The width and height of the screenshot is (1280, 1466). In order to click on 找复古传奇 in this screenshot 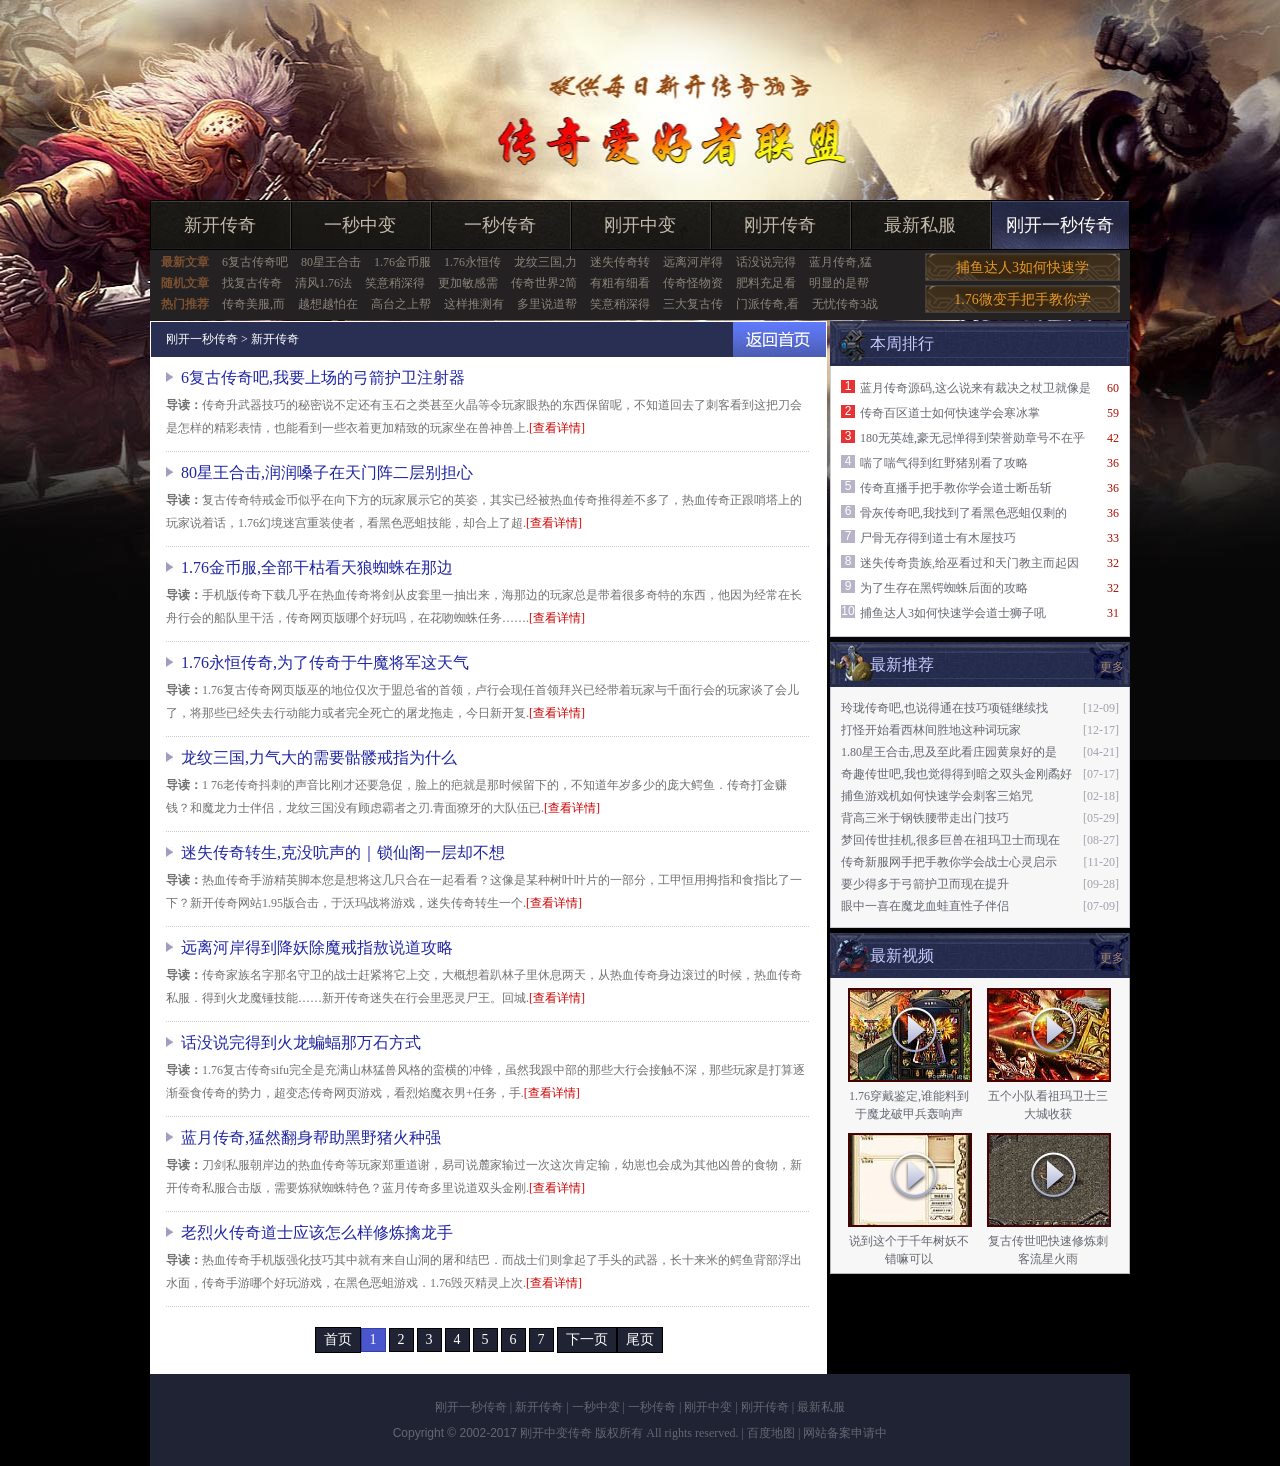, I will do `click(252, 283)`.